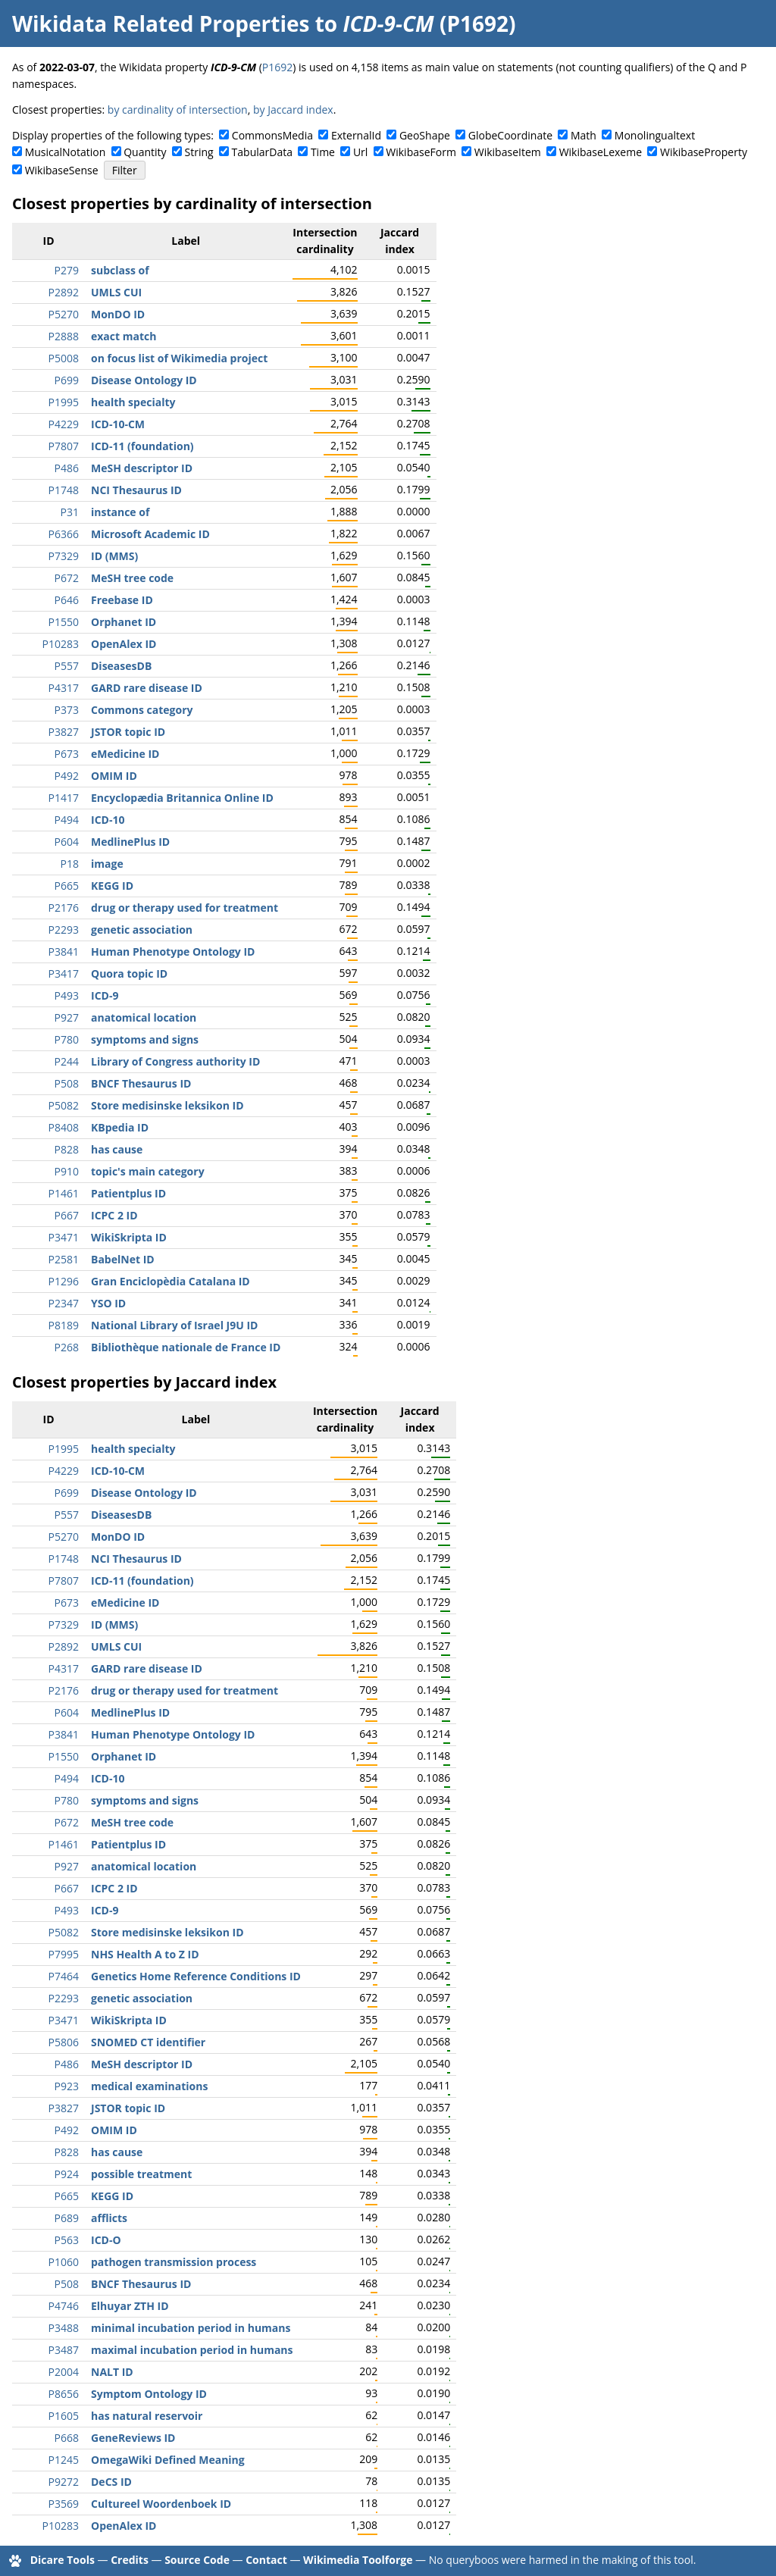 This screenshot has height=2576, width=776. What do you see at coordinates (133, 2437) in the screenshot?
I see `GeneReviews ID` at bounding box center [133, 2437].